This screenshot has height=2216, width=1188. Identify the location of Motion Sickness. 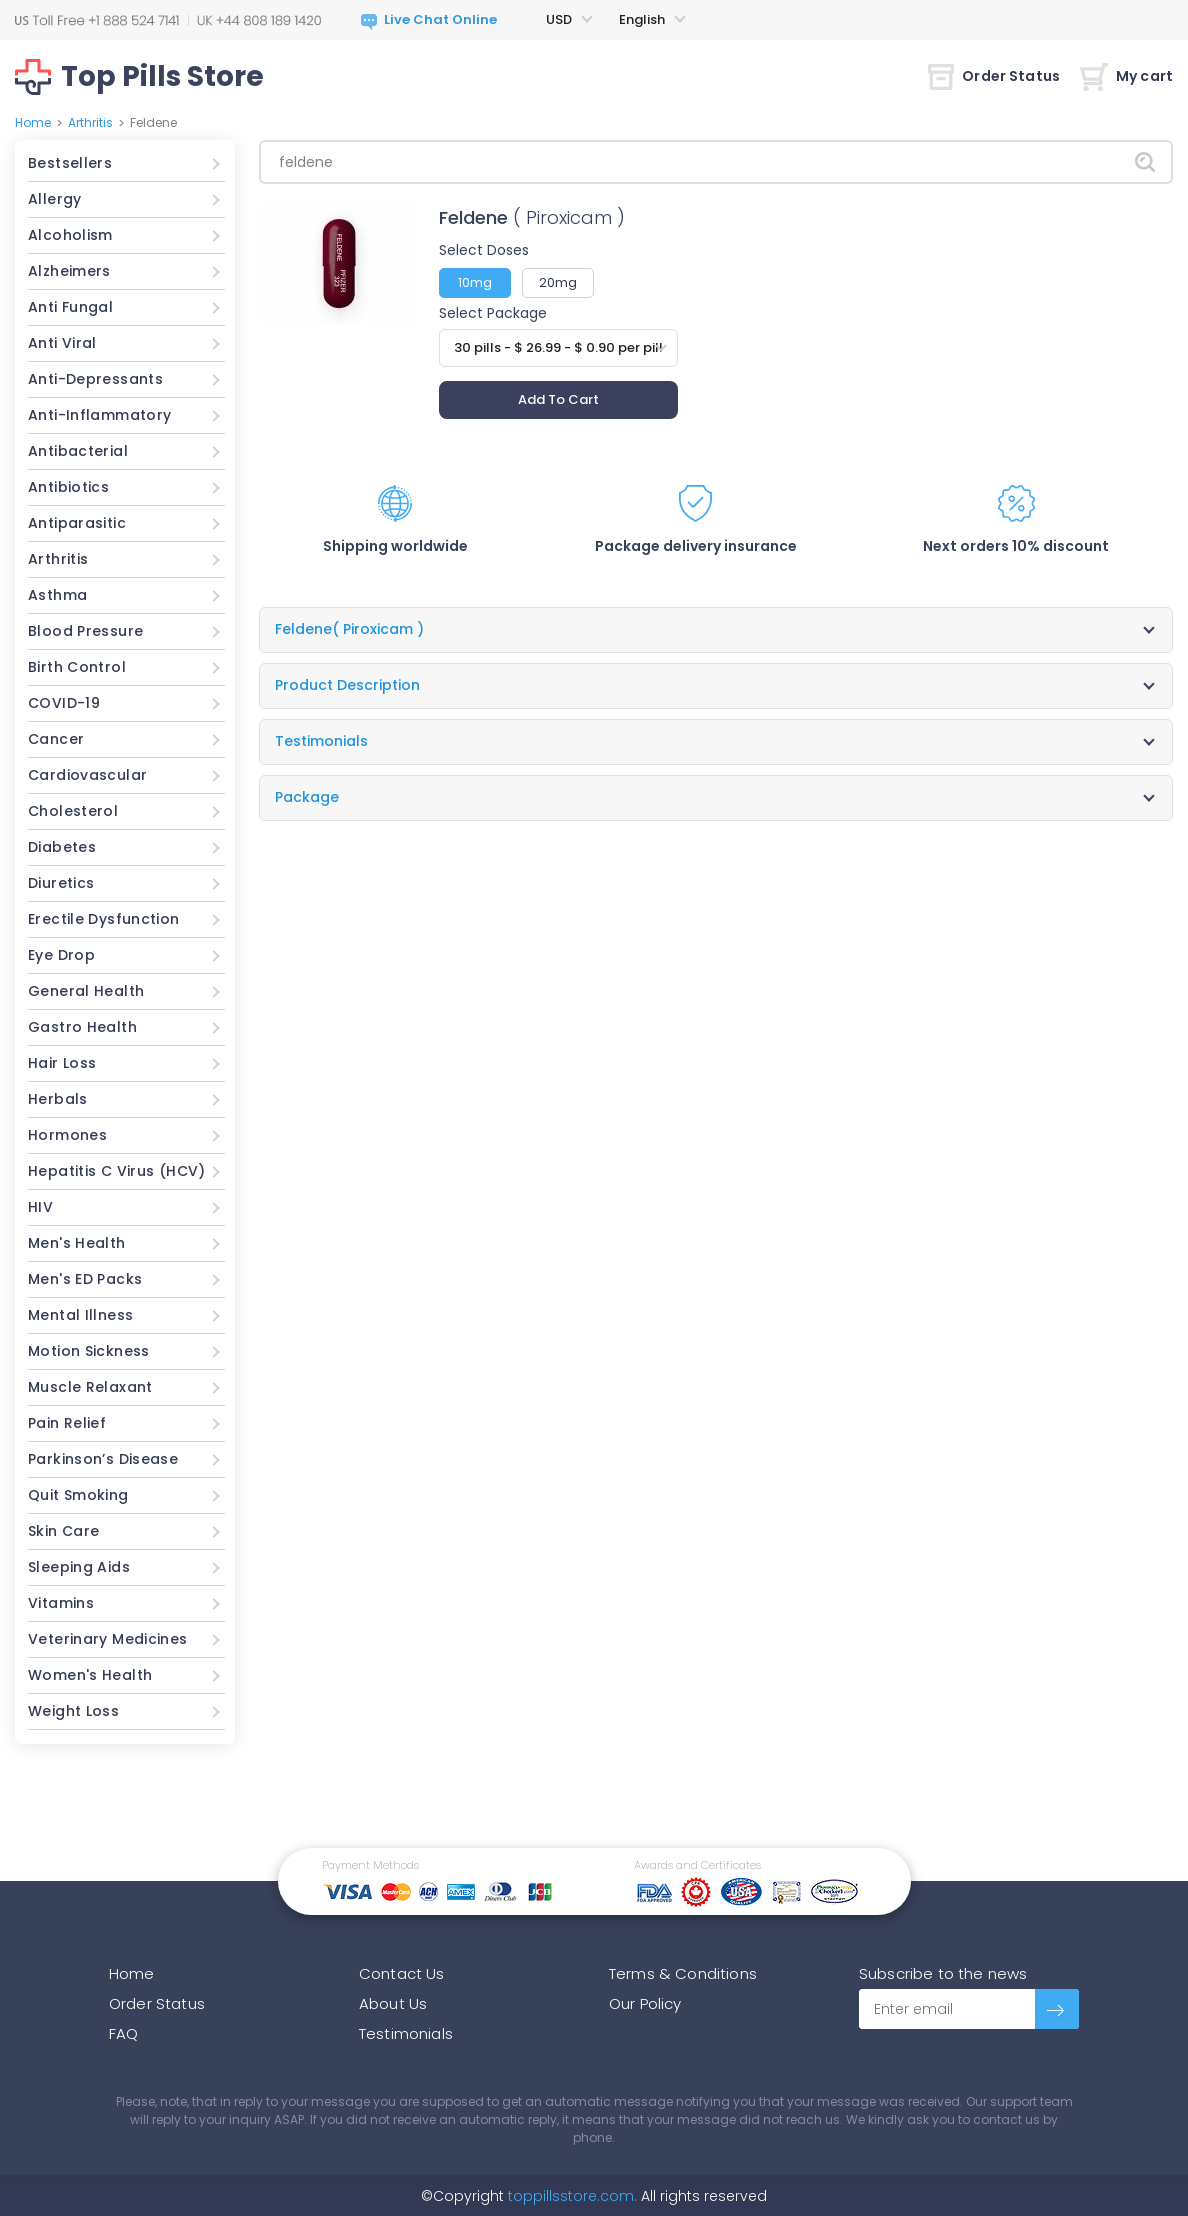
(89, 1351).